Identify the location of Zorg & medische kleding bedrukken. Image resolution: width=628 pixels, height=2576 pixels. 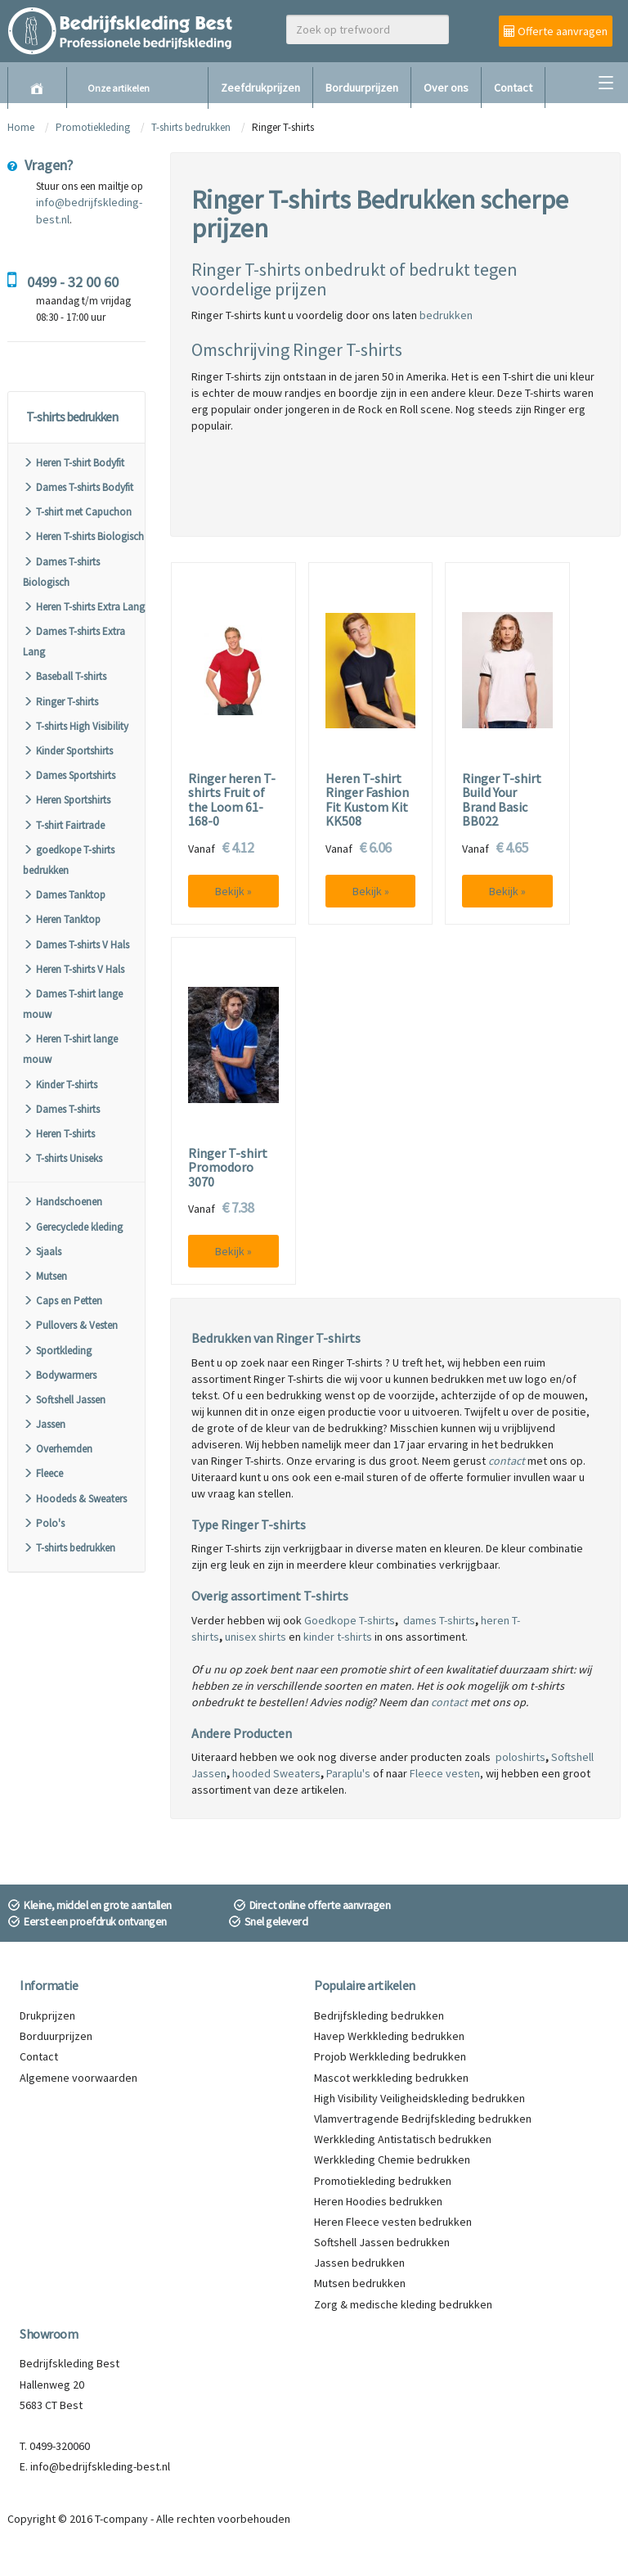
(403, 2304).